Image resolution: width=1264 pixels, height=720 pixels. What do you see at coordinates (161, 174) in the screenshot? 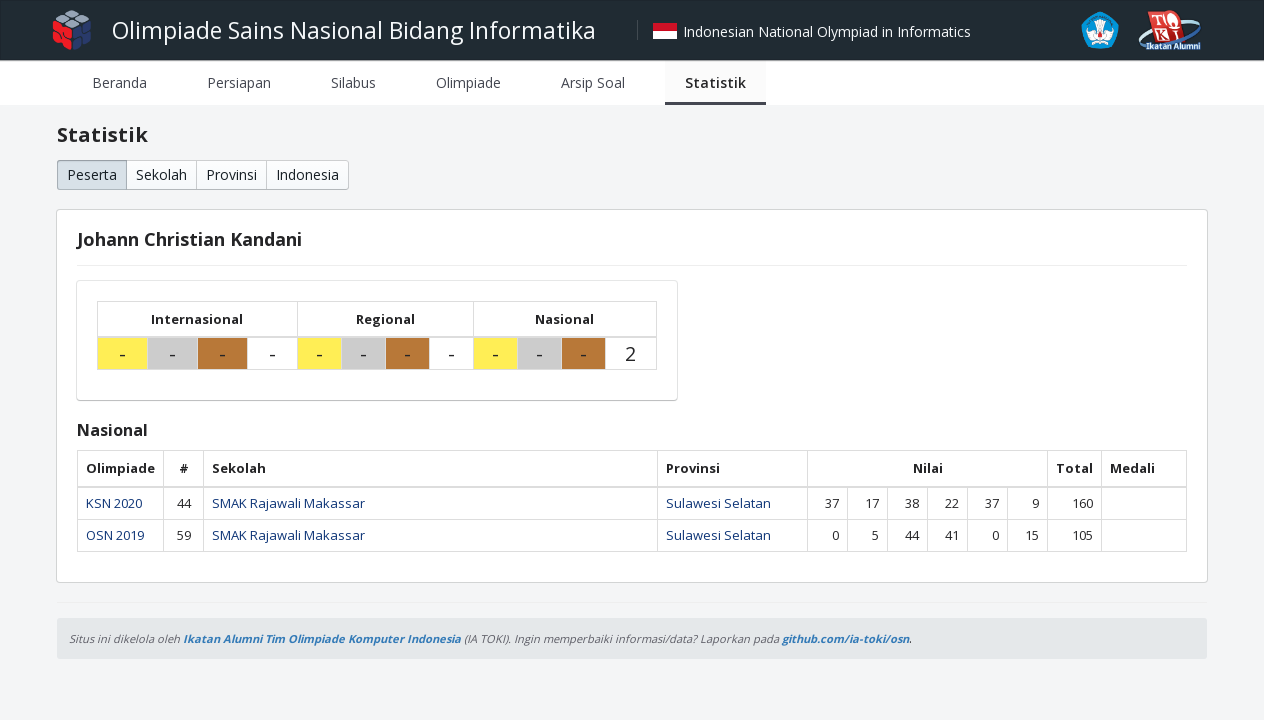
I see `Sekolah [button]` at bounding box center [161, 174].